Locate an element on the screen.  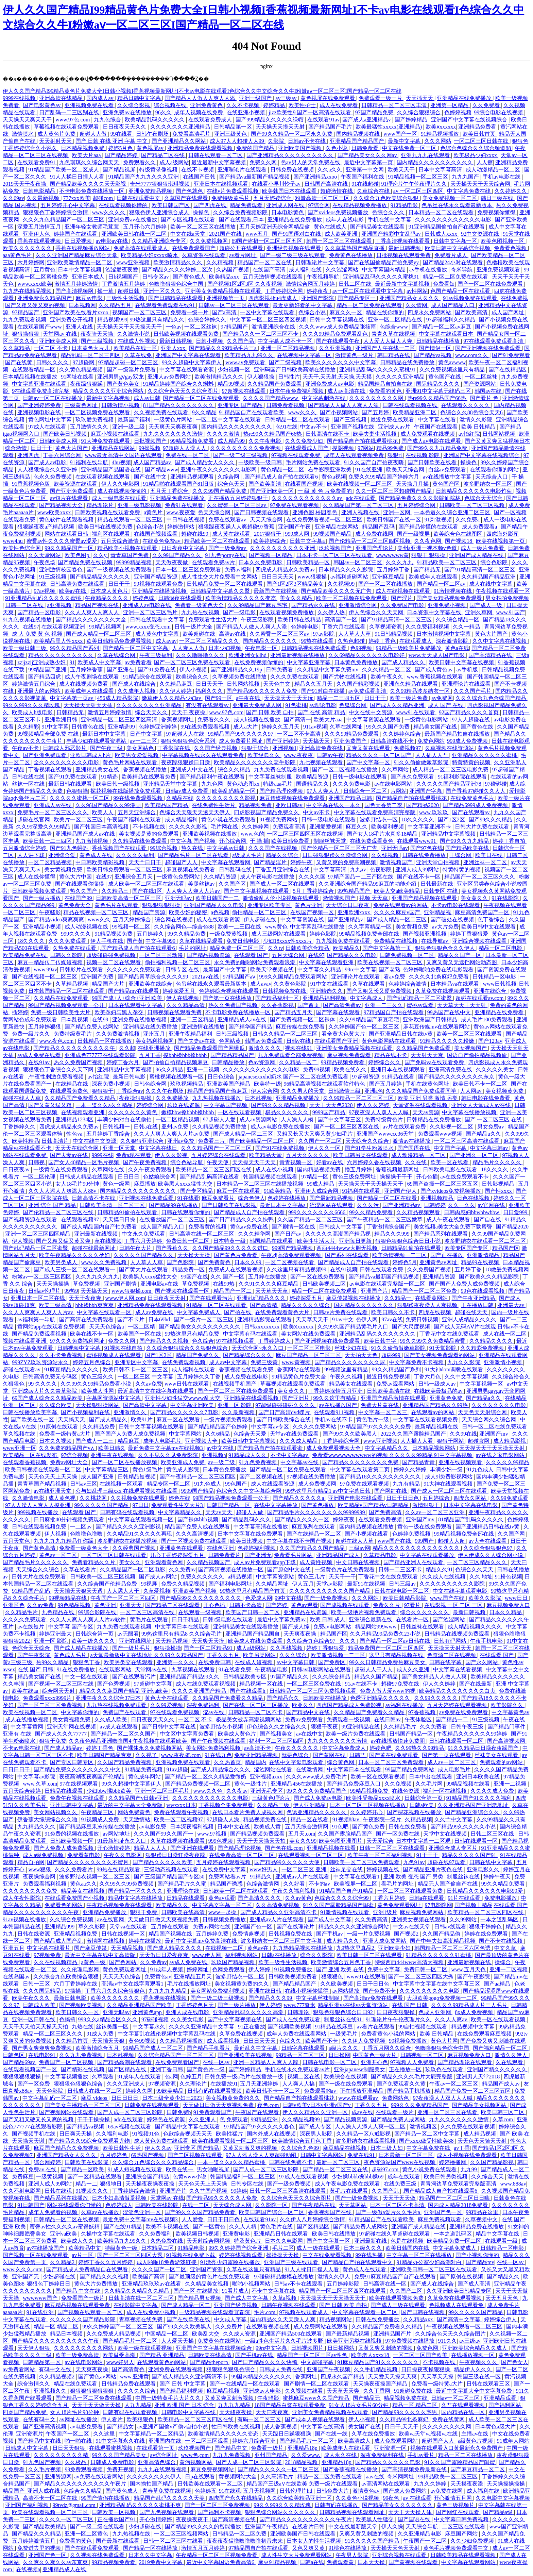
日日干干 is located at coordinates (41, 448).